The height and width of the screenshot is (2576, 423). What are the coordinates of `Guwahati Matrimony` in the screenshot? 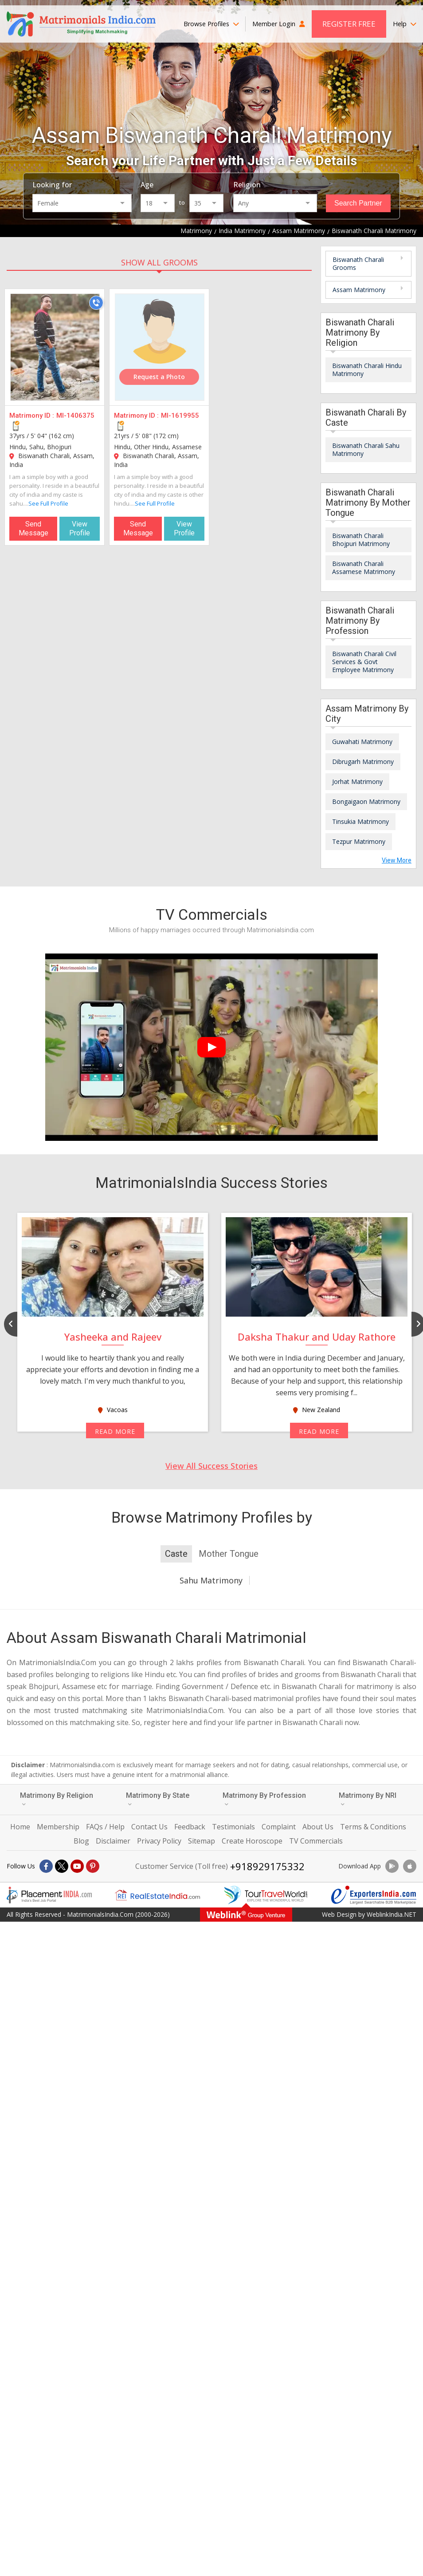 It's located at (362, 741).